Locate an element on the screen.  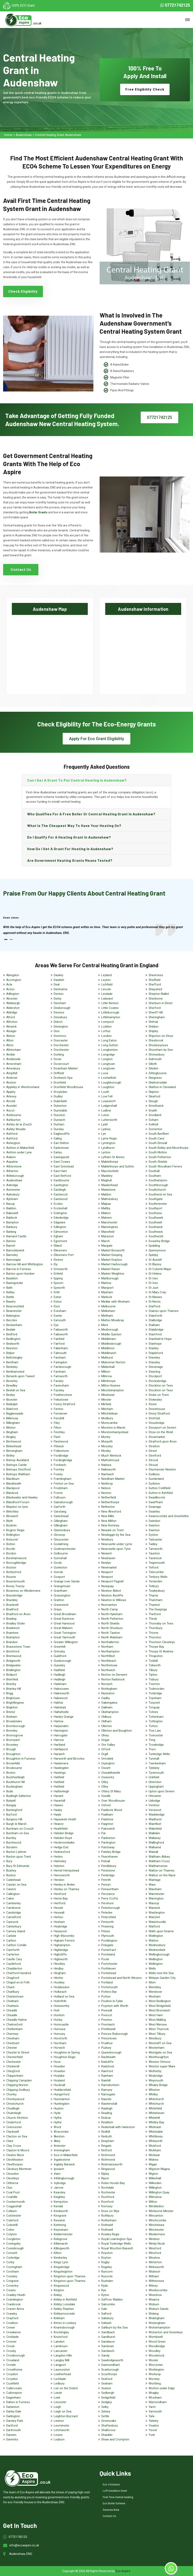
Tamworth is located at coordinates (155, 1549).